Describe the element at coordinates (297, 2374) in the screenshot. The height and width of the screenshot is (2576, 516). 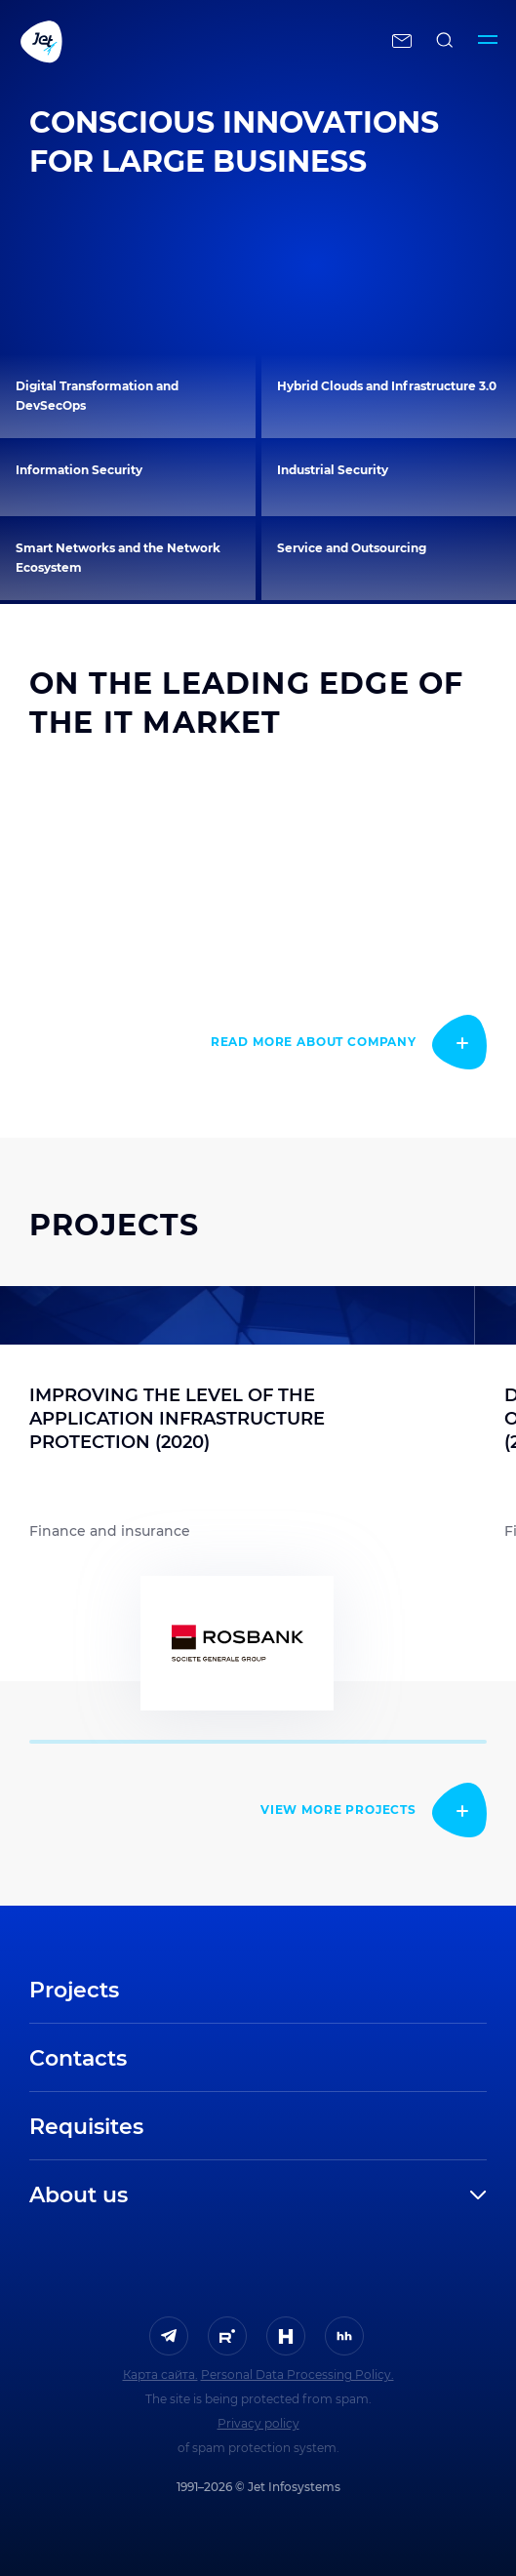
I see `Personal Data Processing Policy.` at that location.